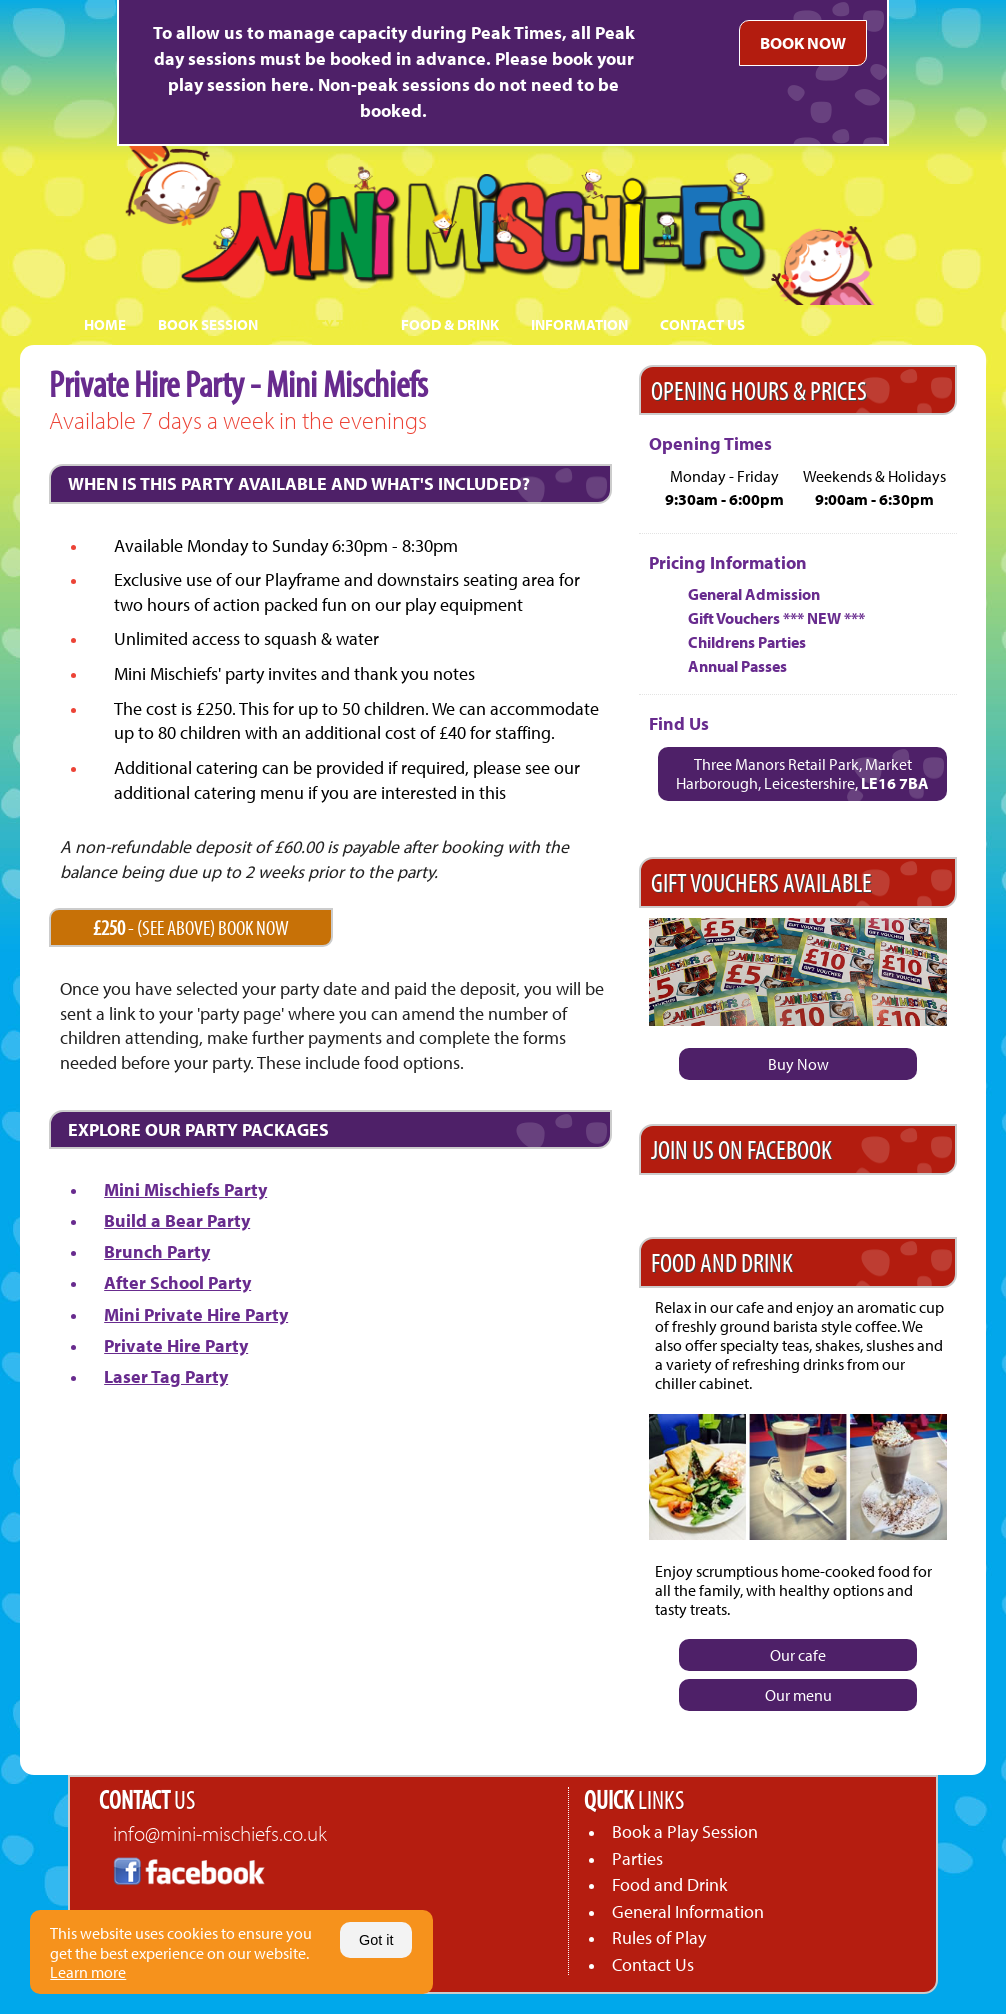  Describe the element at coordinates (798, 1064) in the screenshot. I see `Buy Now` at that location.